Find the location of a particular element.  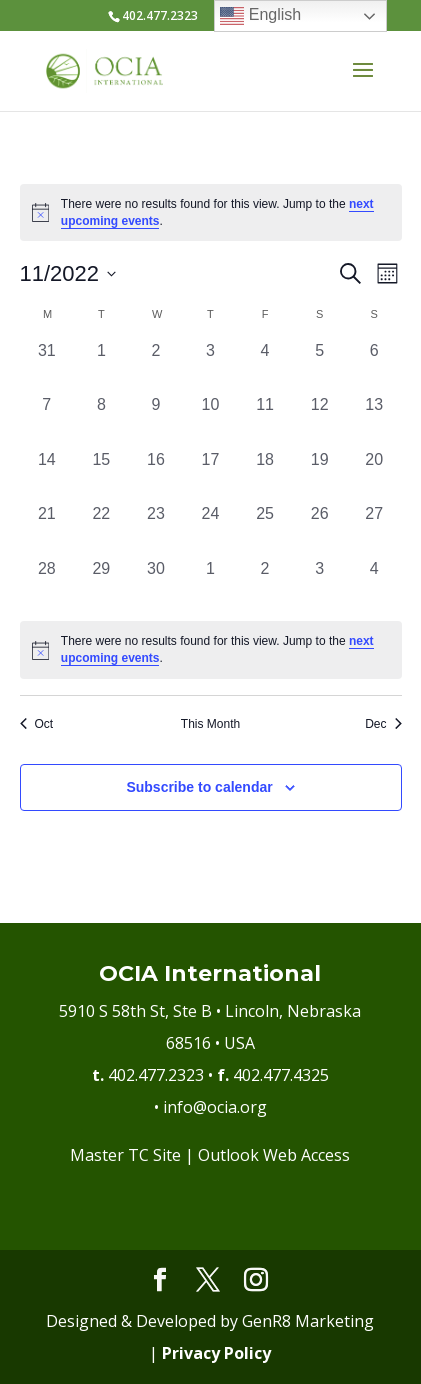

[November 7, 0 events, past day] is located at coordinates (47, 420).